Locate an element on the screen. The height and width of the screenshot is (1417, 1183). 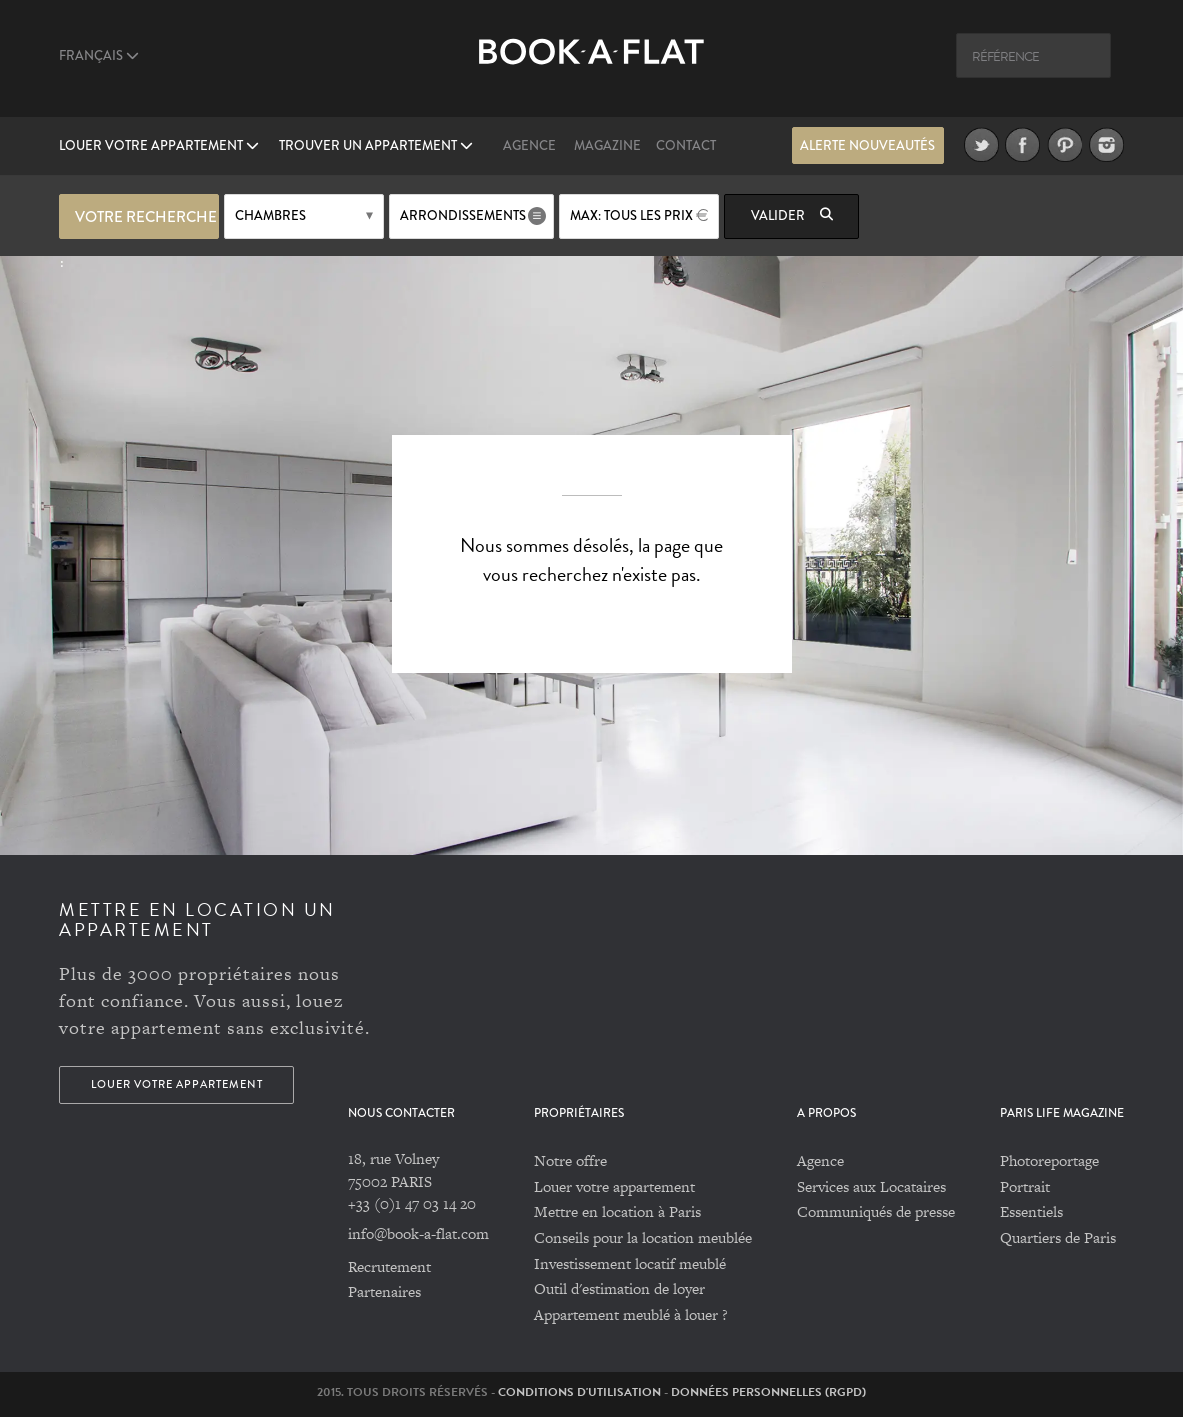
Français is located at coordinates (99, 56).